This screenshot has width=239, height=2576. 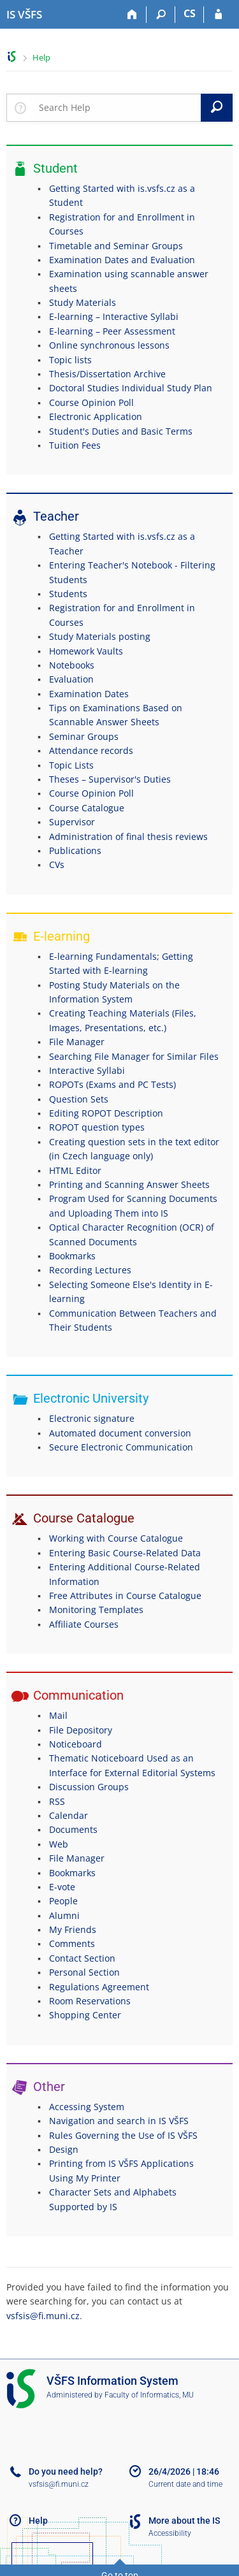 I want to click on Regulations Agreement, so click(x=99, y=1987).